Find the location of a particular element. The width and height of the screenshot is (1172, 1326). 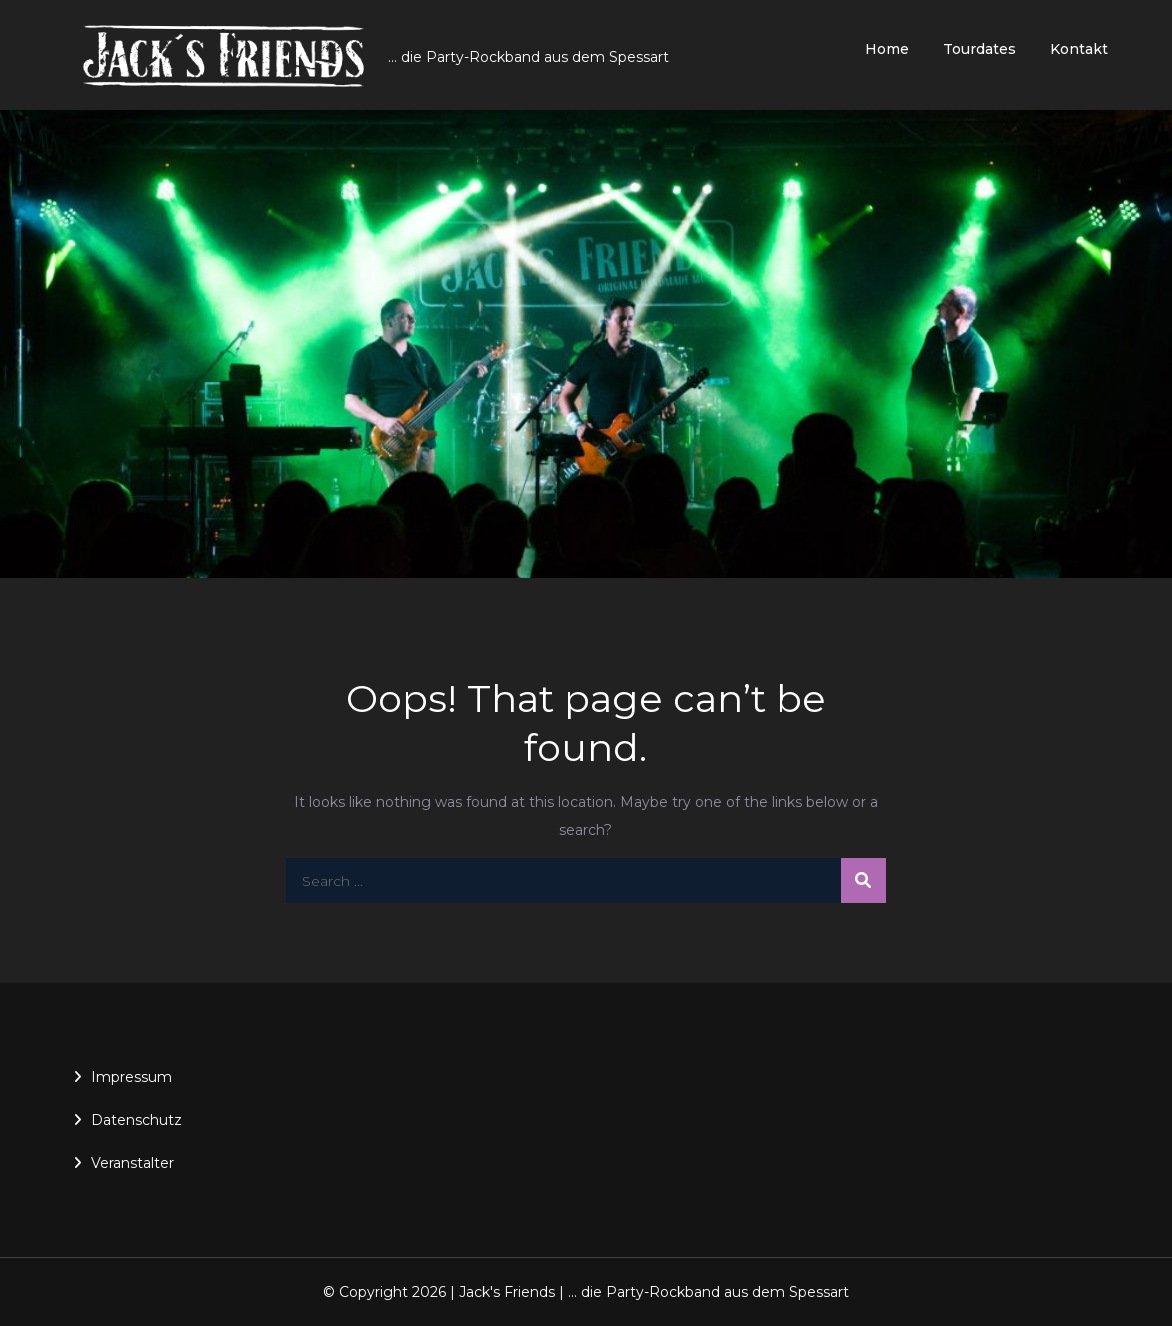

Kontakt is located at coordinates (1079, 49).